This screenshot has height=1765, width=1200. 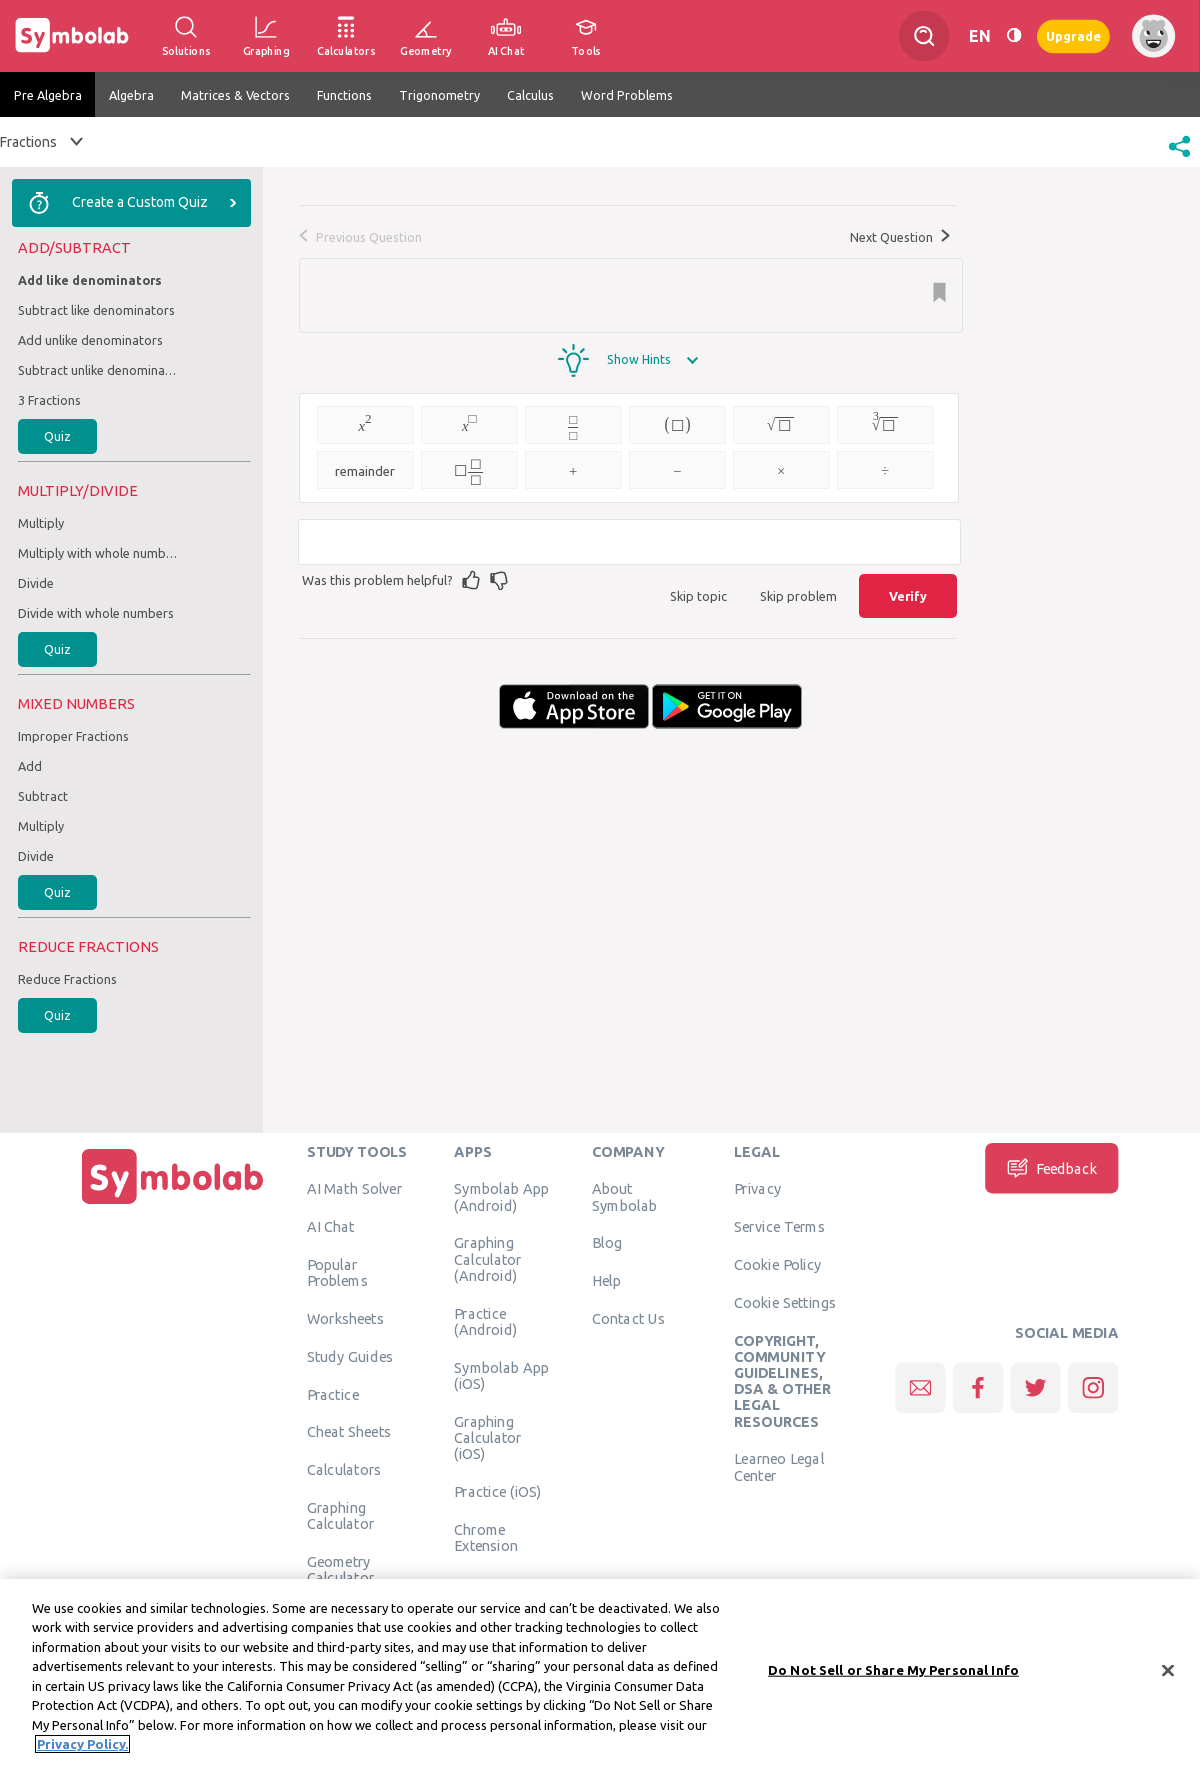 I want to click on Skip problem, so click(x=798, y=596).